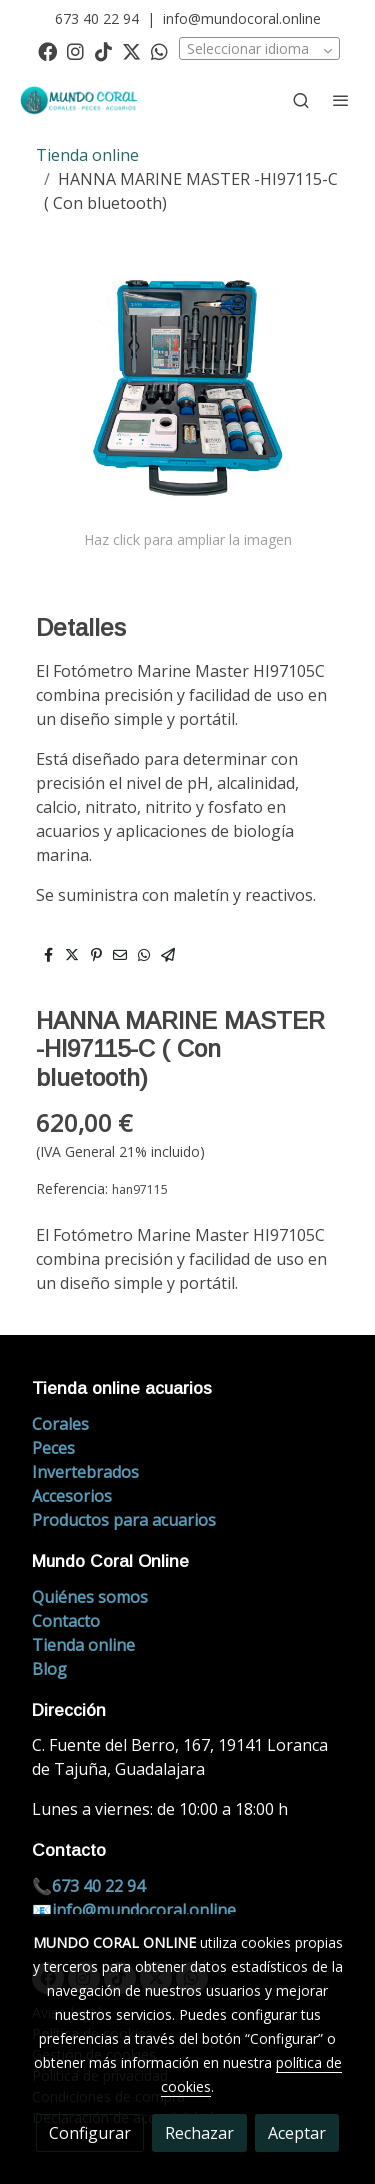 The width and height of the screenshot is (375, 2184). Describe the element at coordinates (49, 1669) in the screenshot. I see `Blog` at that location.